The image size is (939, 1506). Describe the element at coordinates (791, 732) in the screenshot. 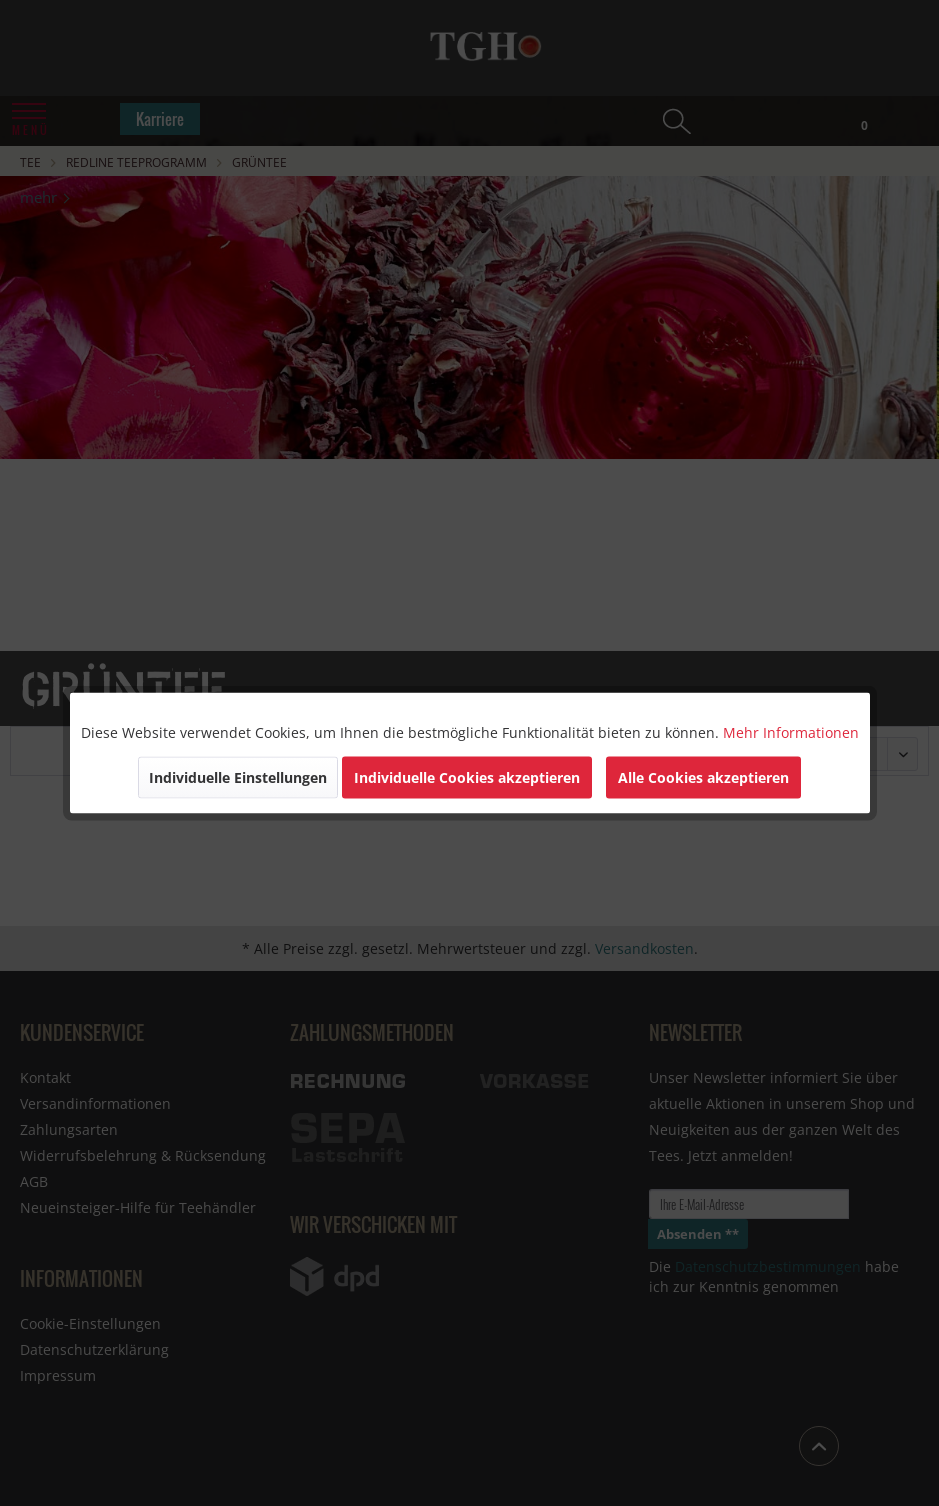

I see `Mehr Informationen` at that location.